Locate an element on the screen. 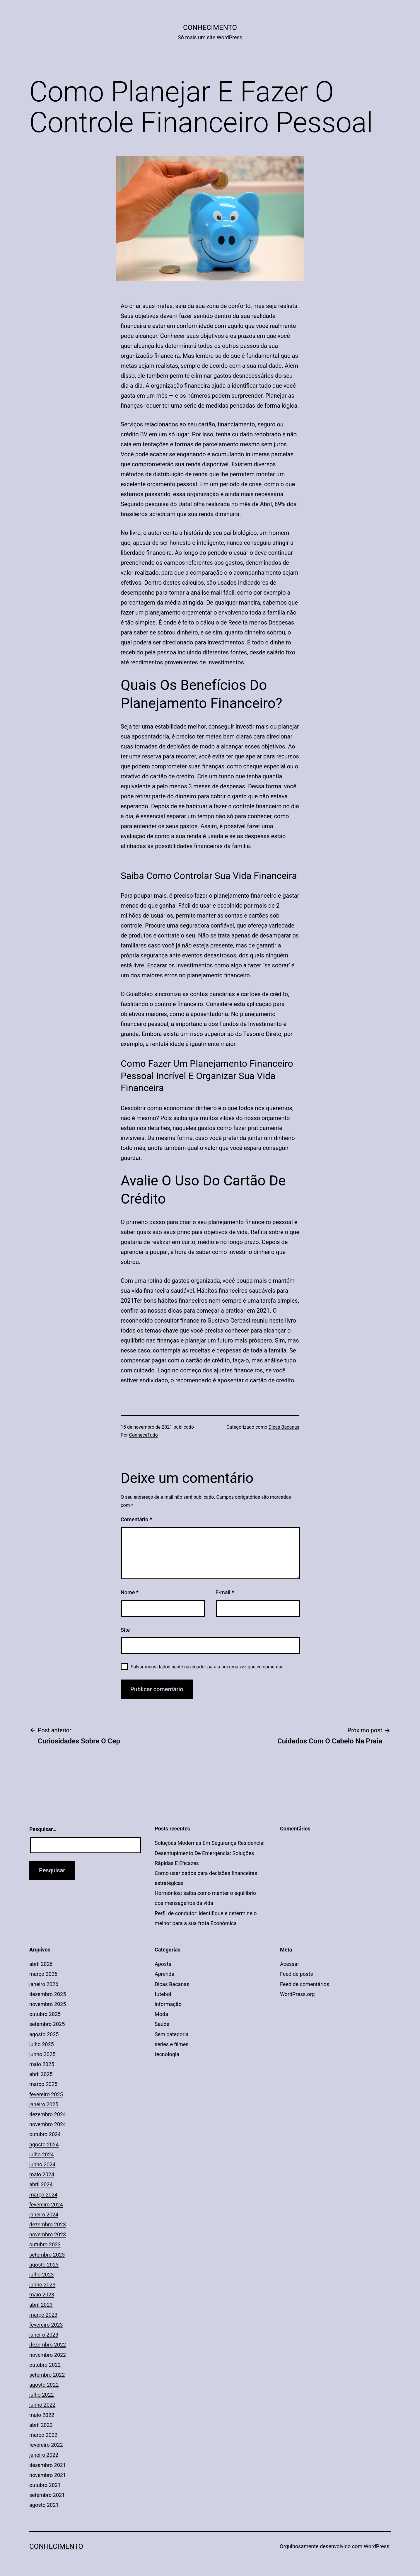 Image resolution: width=420 pixels, height=2576 pixels. junho 2022 is located at coordinates (42, 2405).